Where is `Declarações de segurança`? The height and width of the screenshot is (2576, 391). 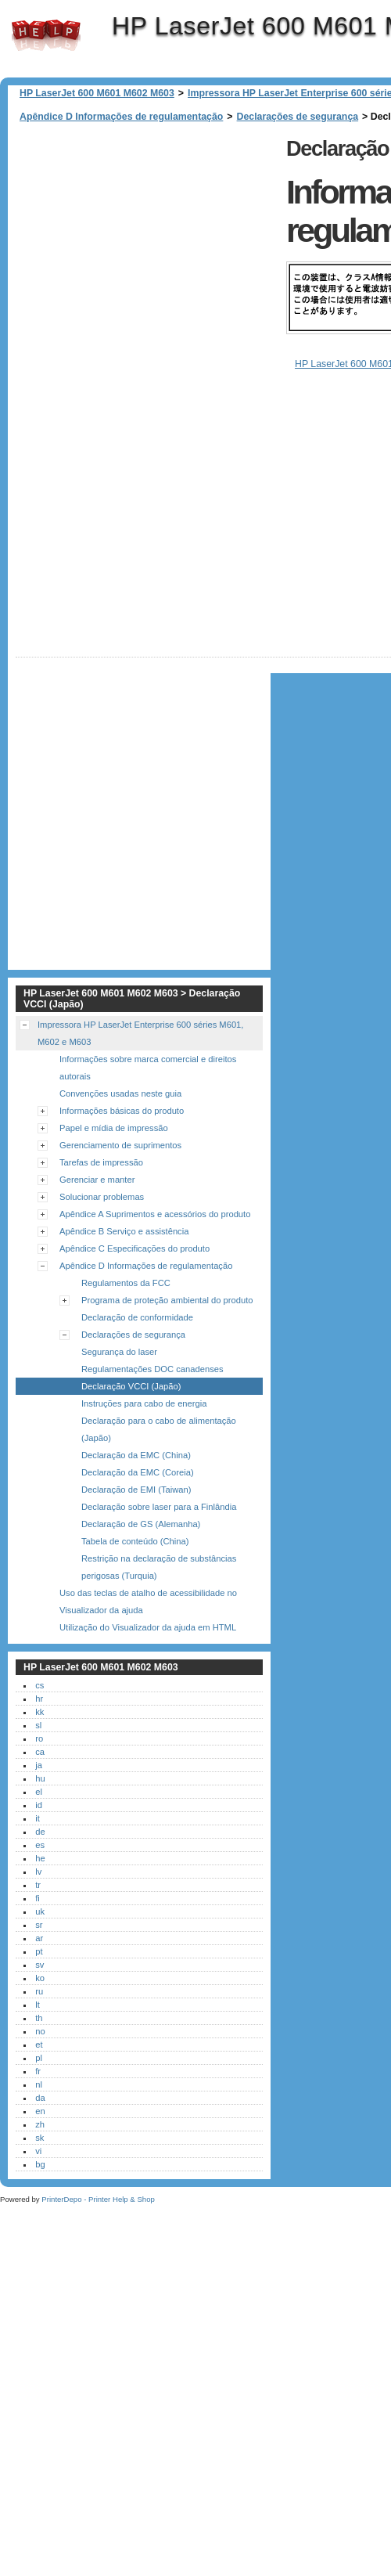
Declarações de segurança is located at coordinates (298, 116).